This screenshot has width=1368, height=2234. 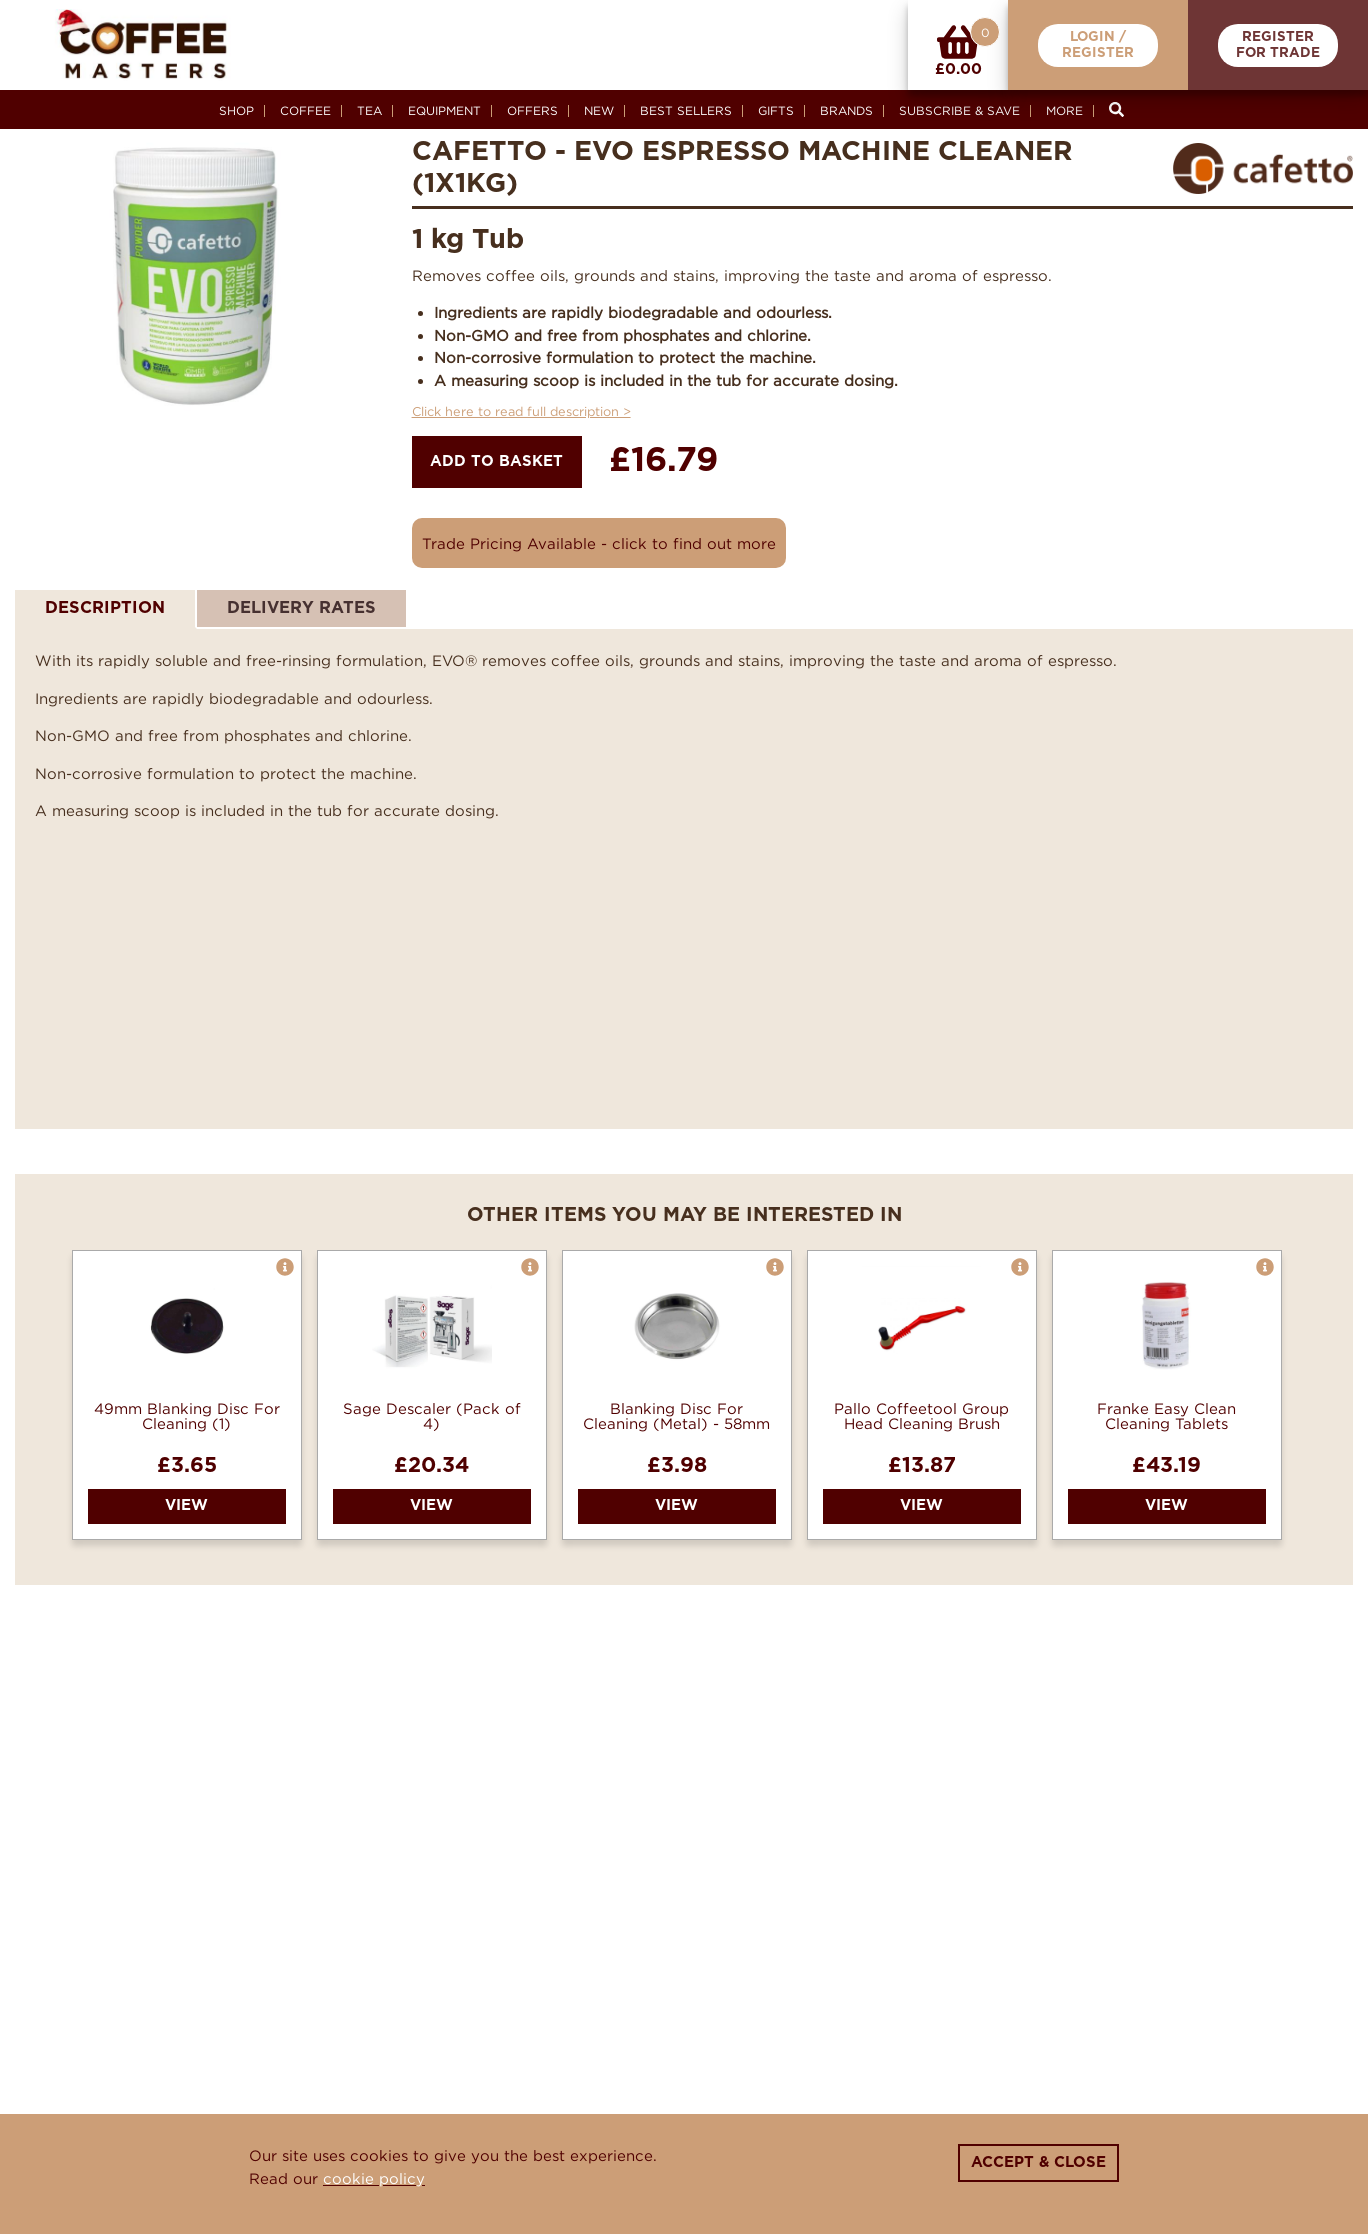 I want to click on Franke Easy Clean Cleaning Tablets, so click(x=1166, y=1416).